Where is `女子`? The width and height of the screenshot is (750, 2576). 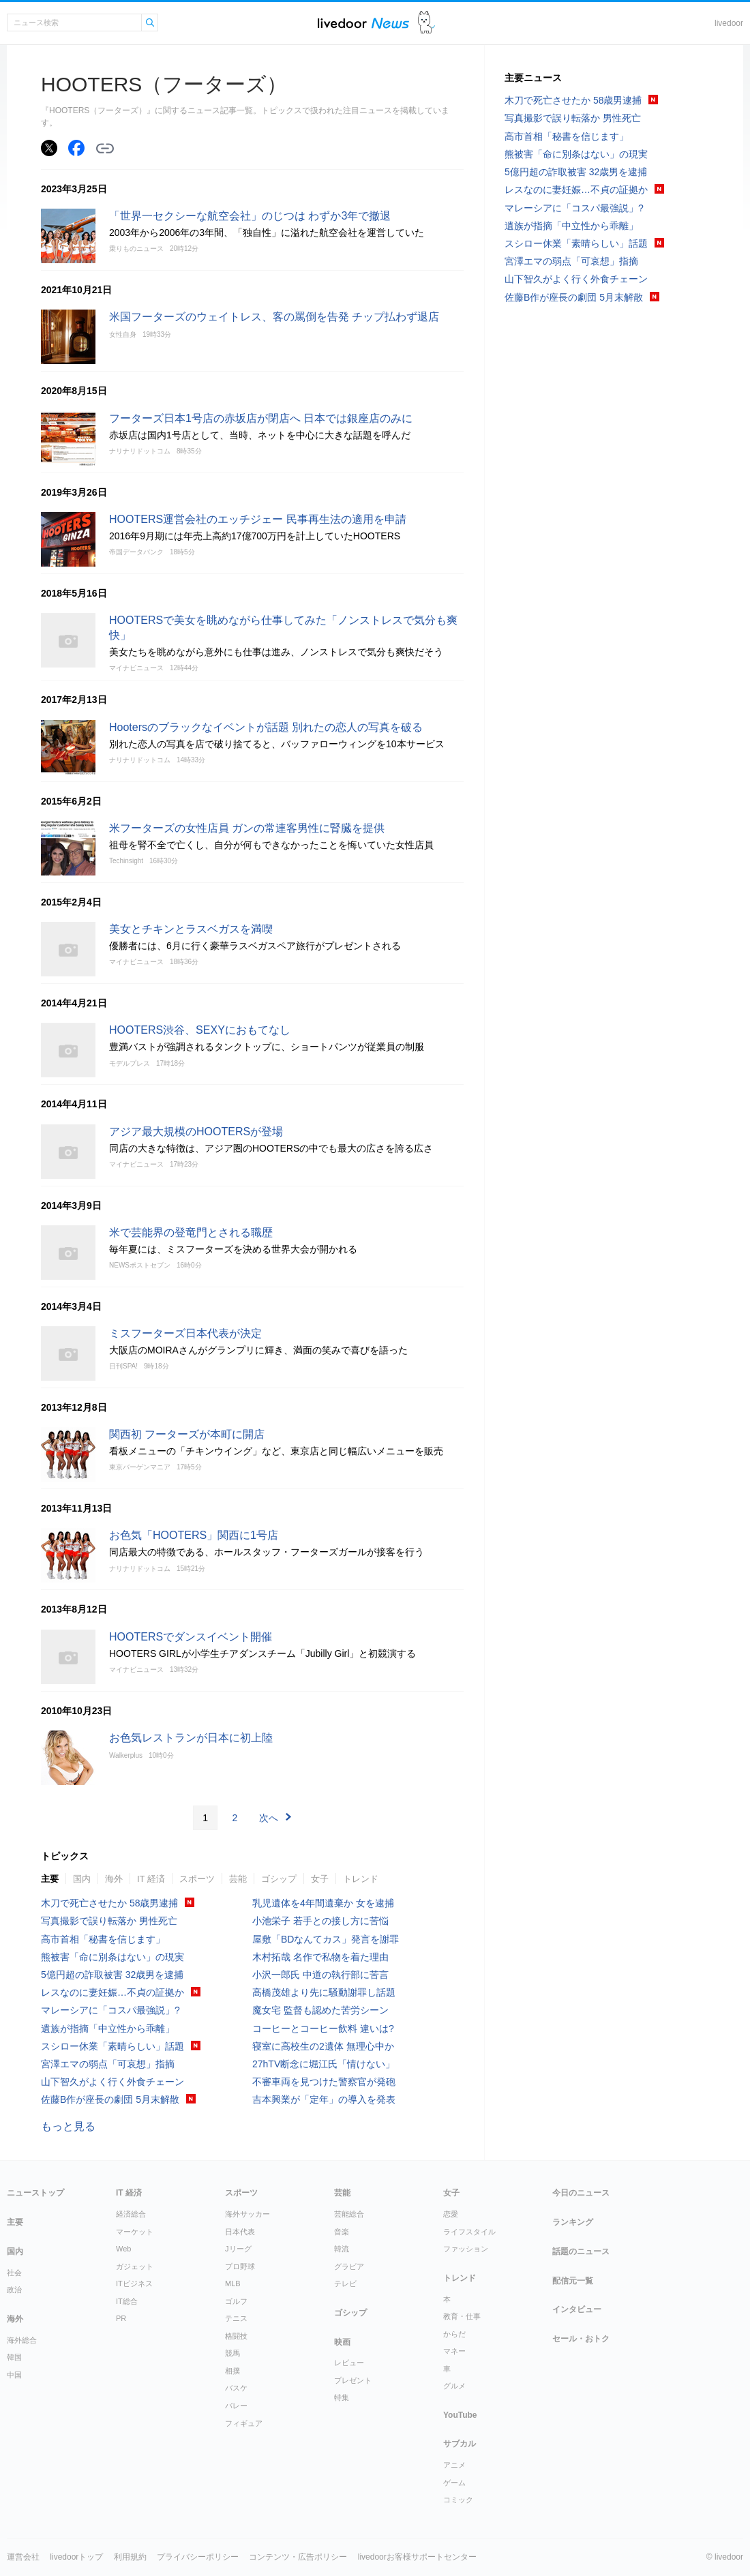
女子 is located at coordinates (320, 1879).